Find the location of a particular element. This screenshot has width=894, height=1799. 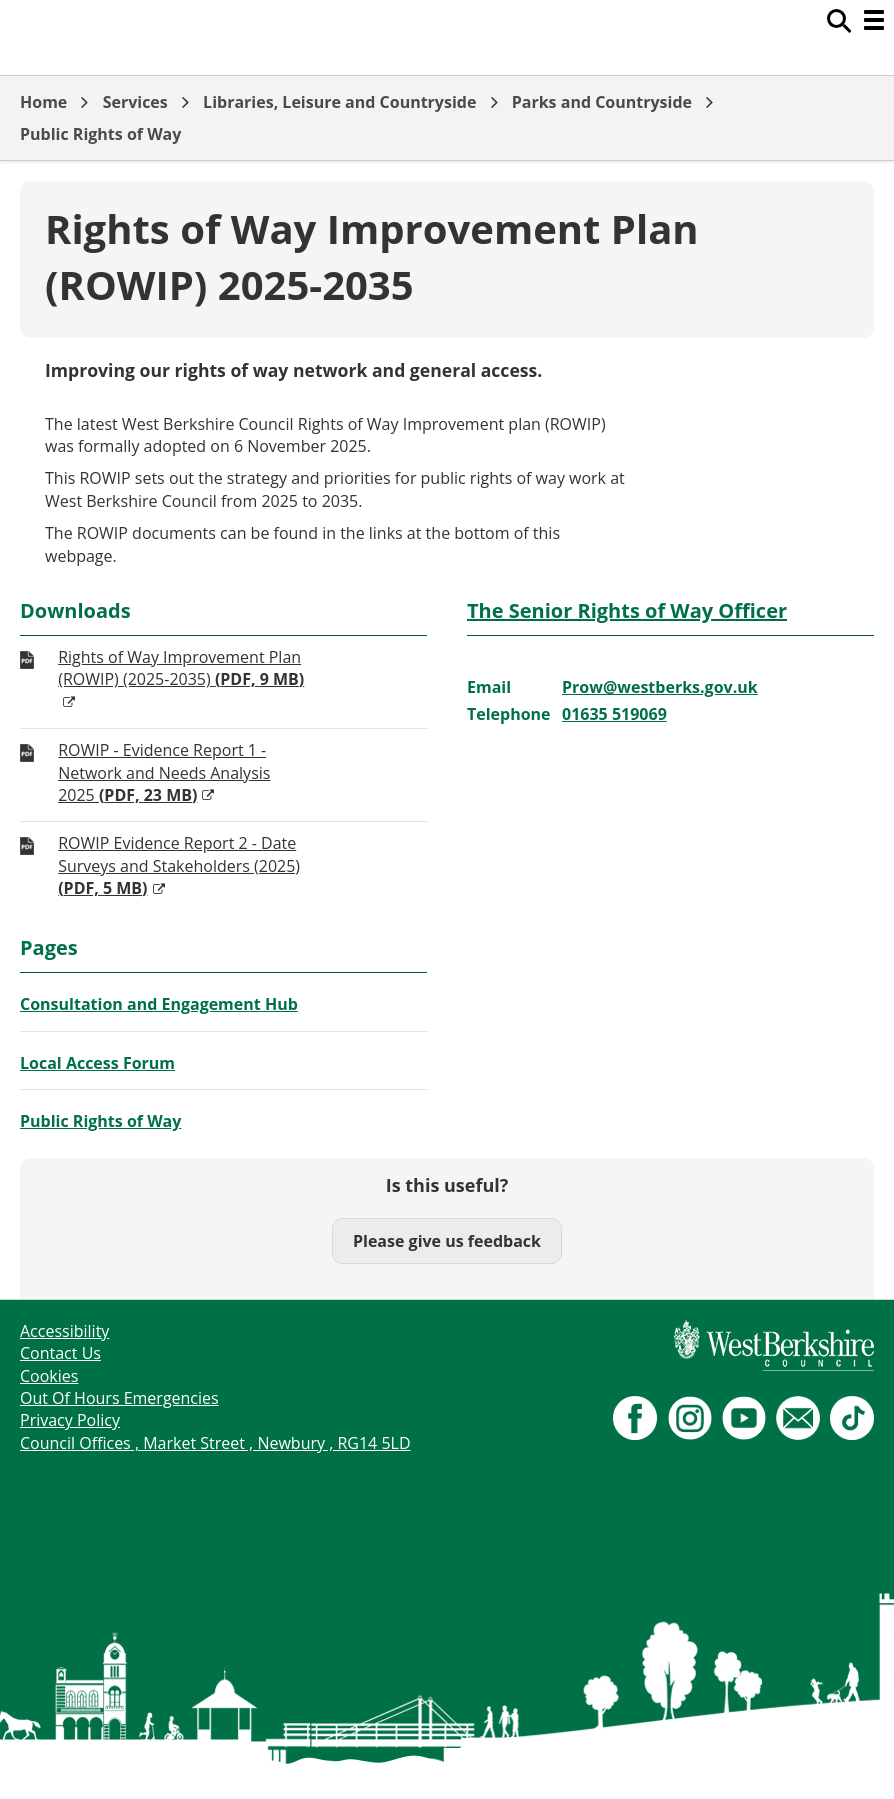

The Senior Rights of Way Officer is located at coordinates (627, 610).